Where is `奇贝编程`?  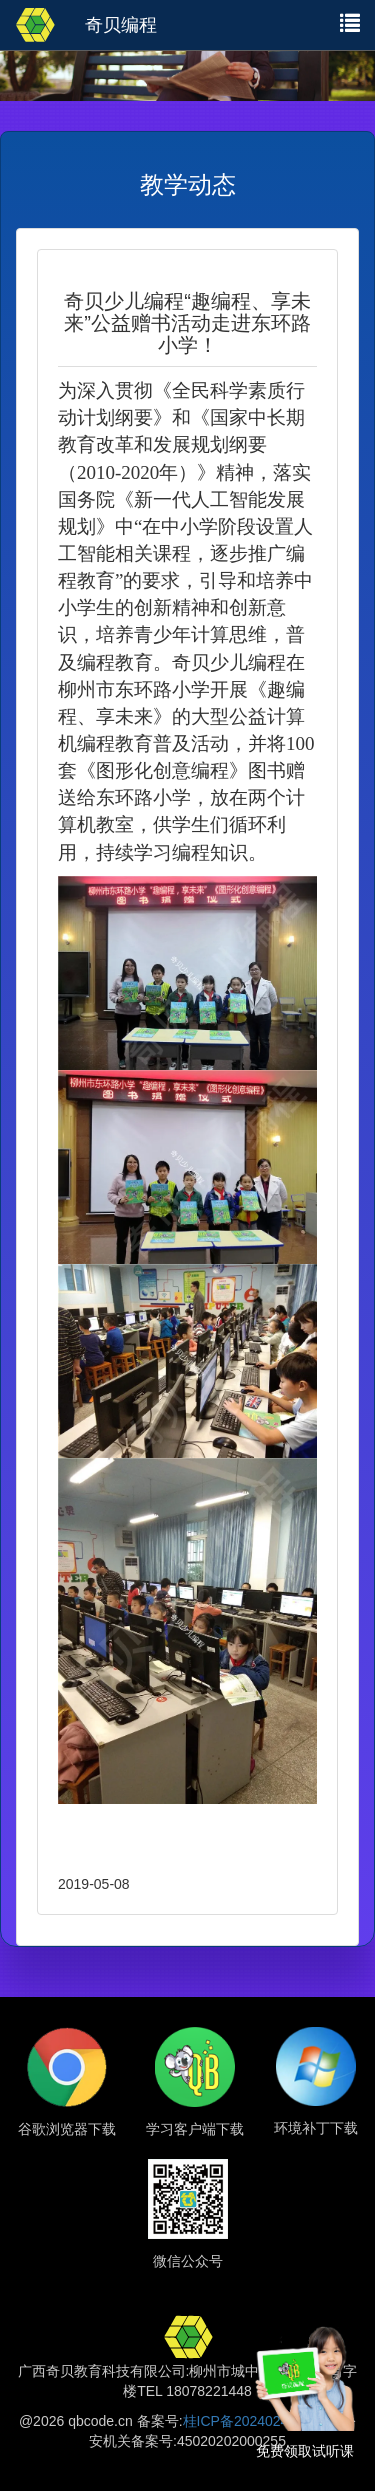 奇贝编程 is located at coordinates (121, 25).